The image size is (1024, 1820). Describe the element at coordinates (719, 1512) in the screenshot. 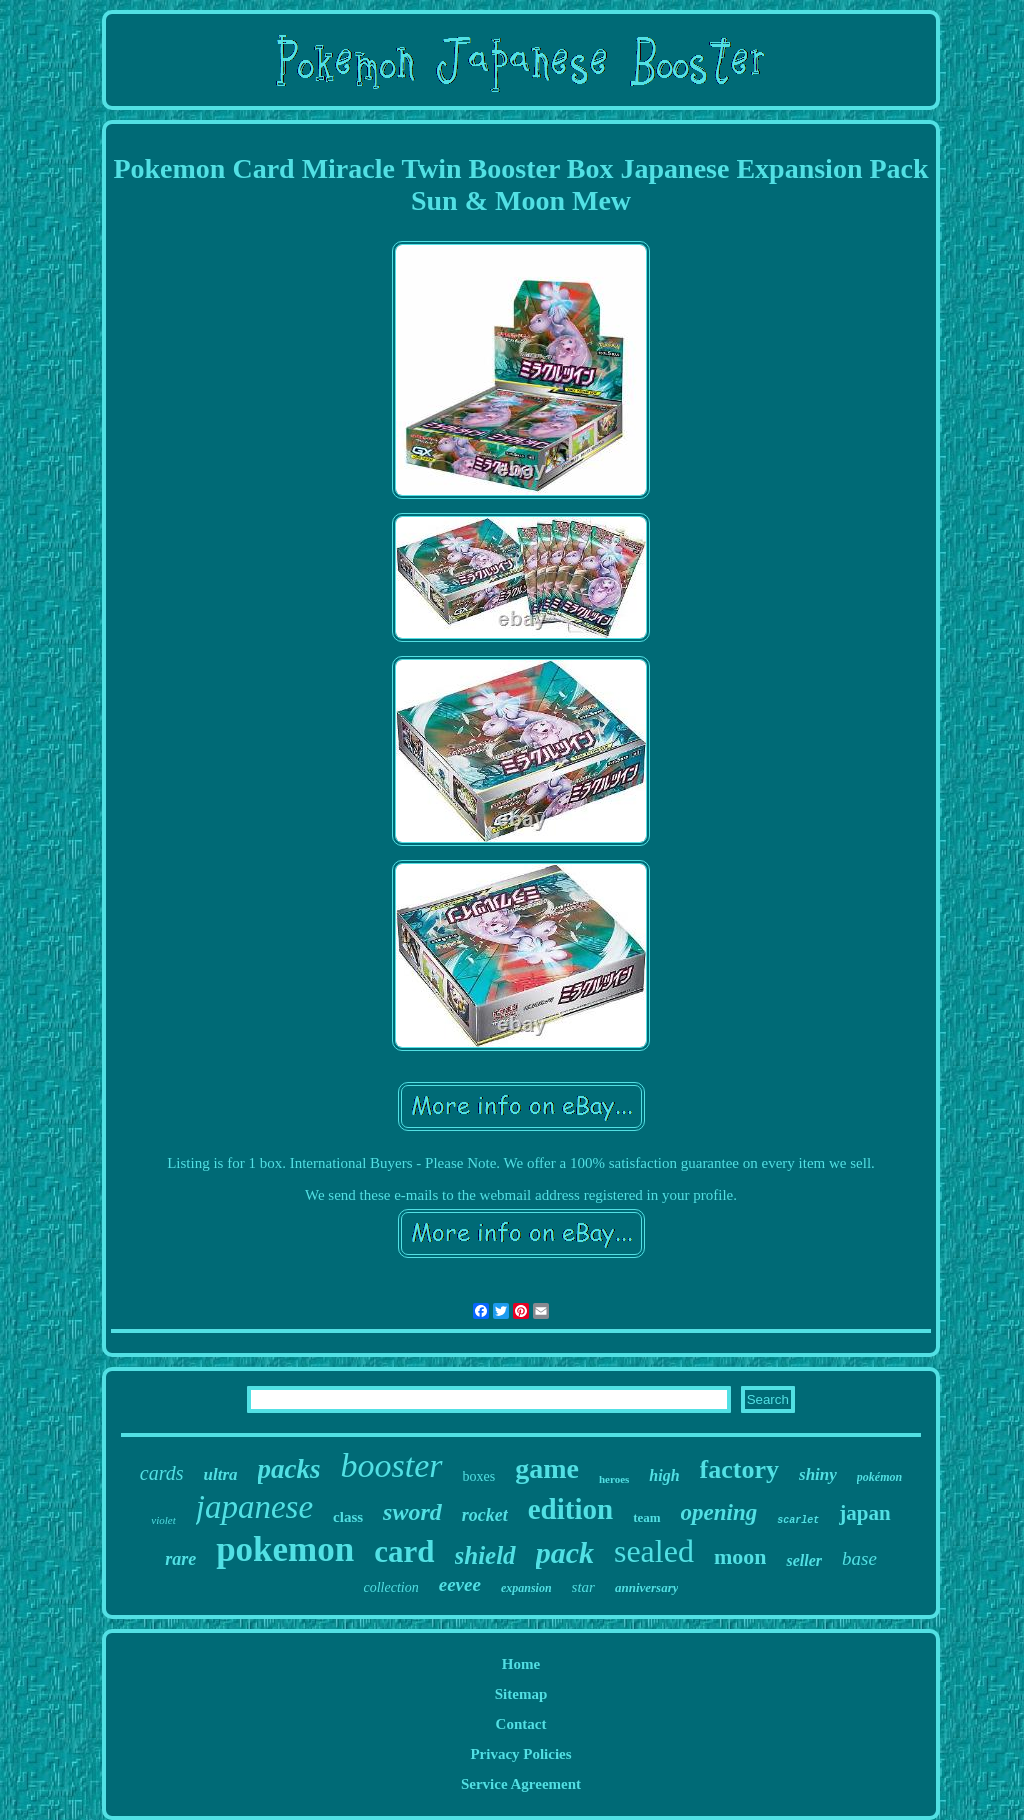

I see `opening` at that location.